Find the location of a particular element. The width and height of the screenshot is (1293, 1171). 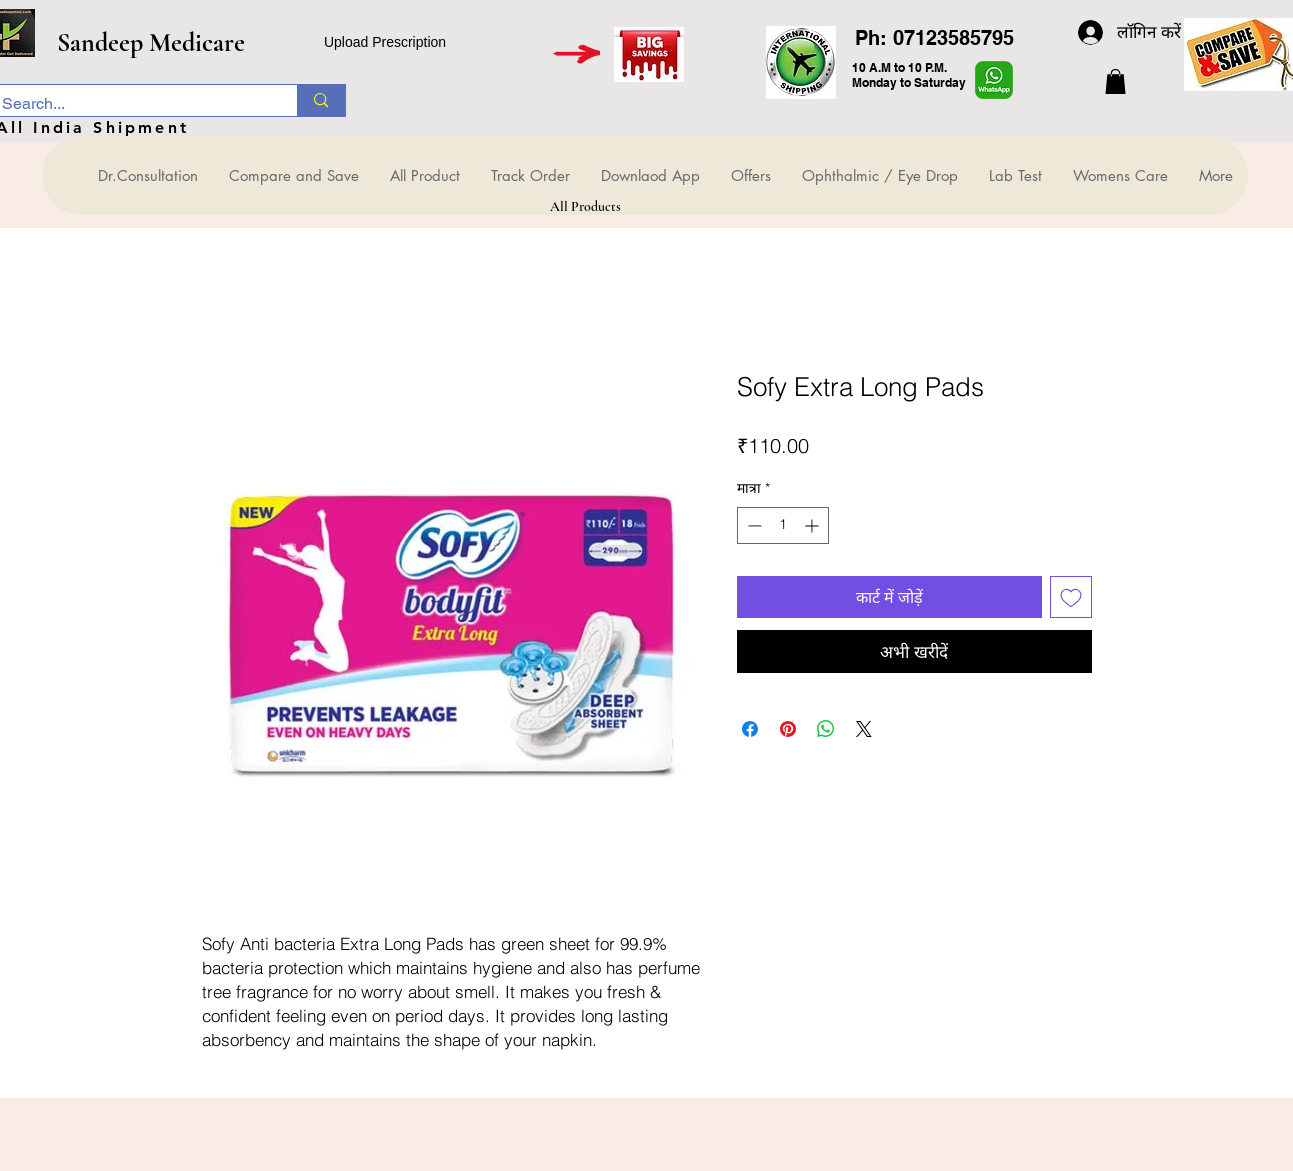

[Pinterest पर पिन करें] is located at coordinates (788, 729).